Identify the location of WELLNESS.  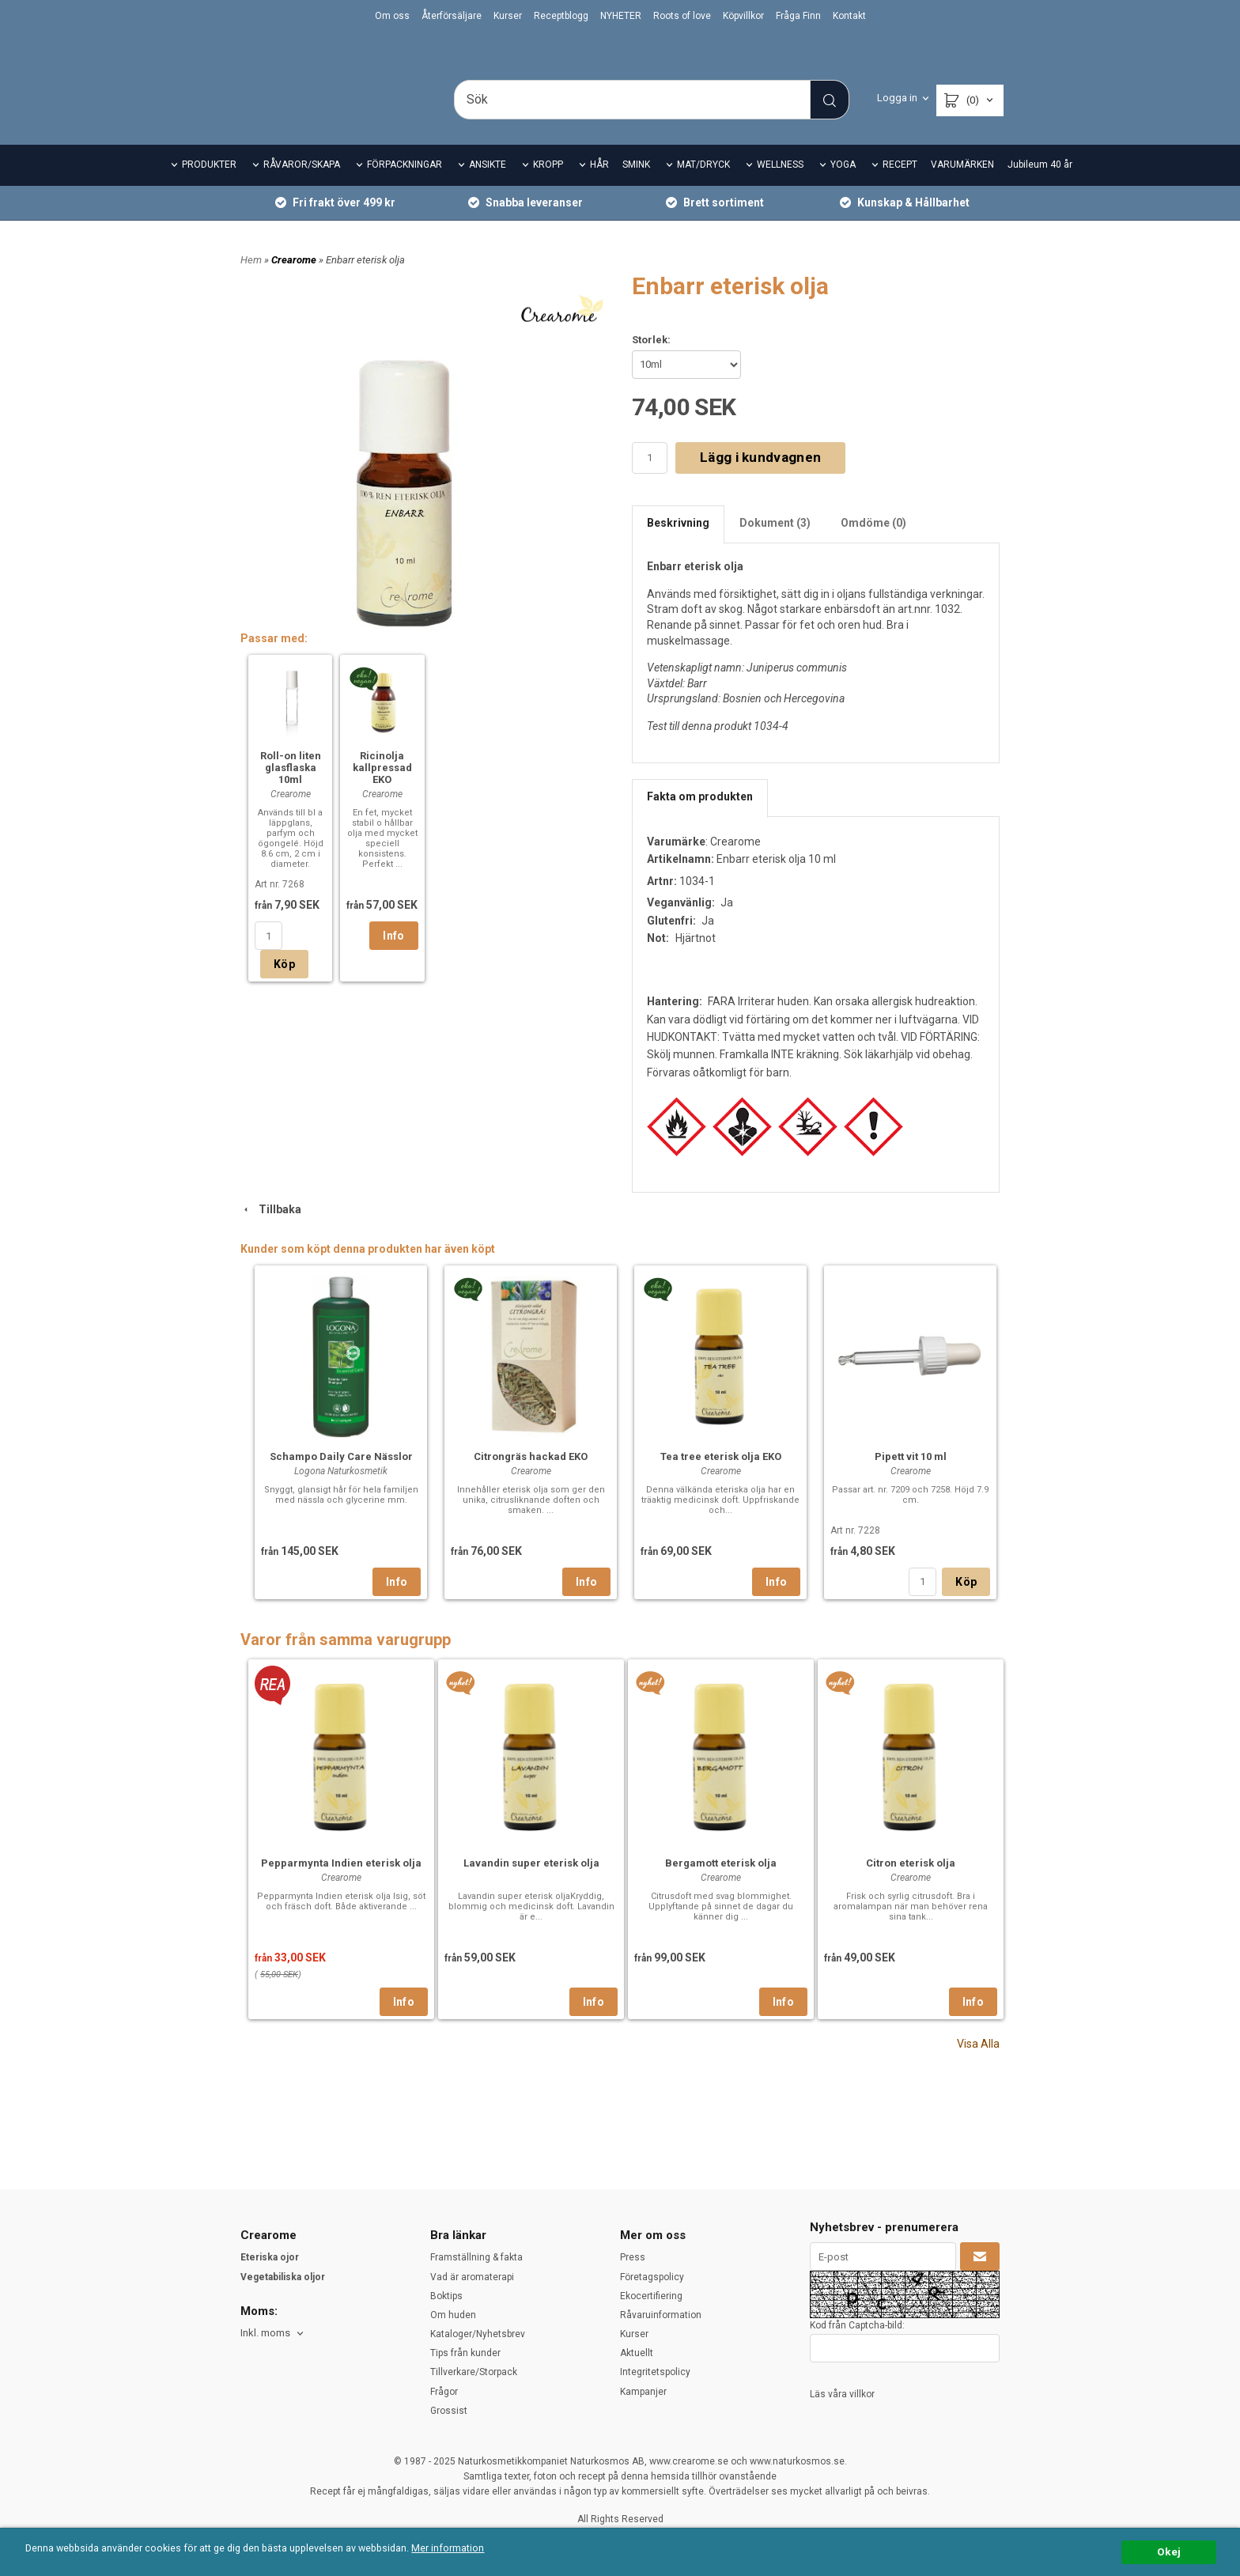
(780, 186).